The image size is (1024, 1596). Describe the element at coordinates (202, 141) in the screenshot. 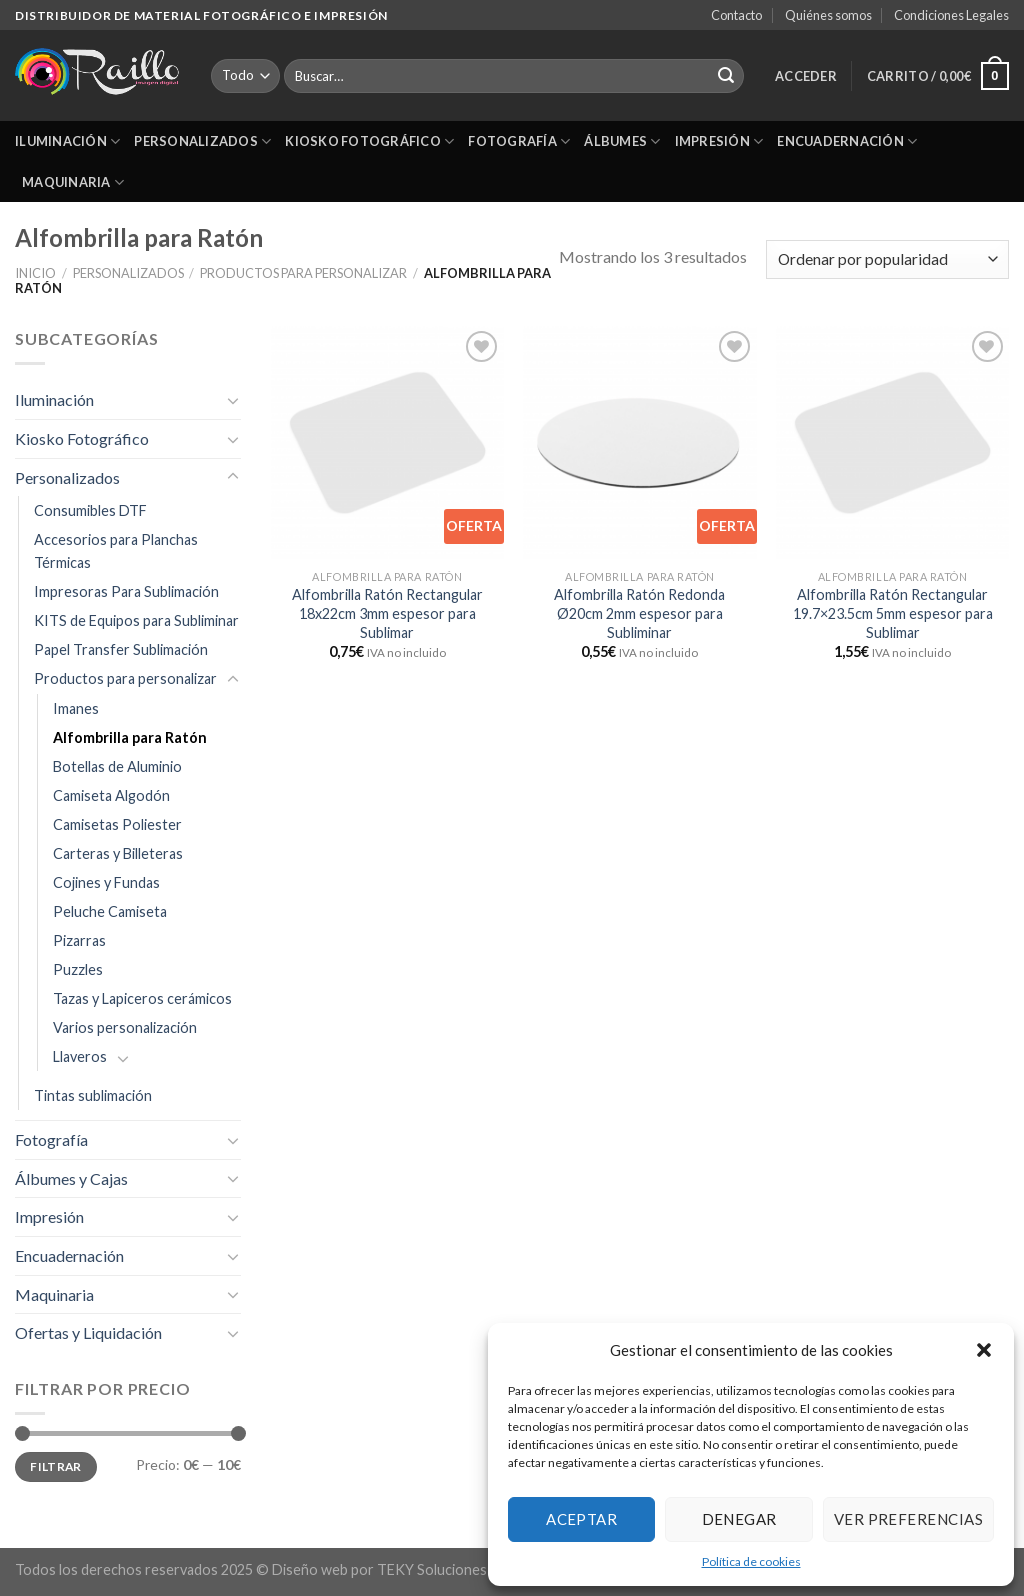

I see `Personalizados` at that location.